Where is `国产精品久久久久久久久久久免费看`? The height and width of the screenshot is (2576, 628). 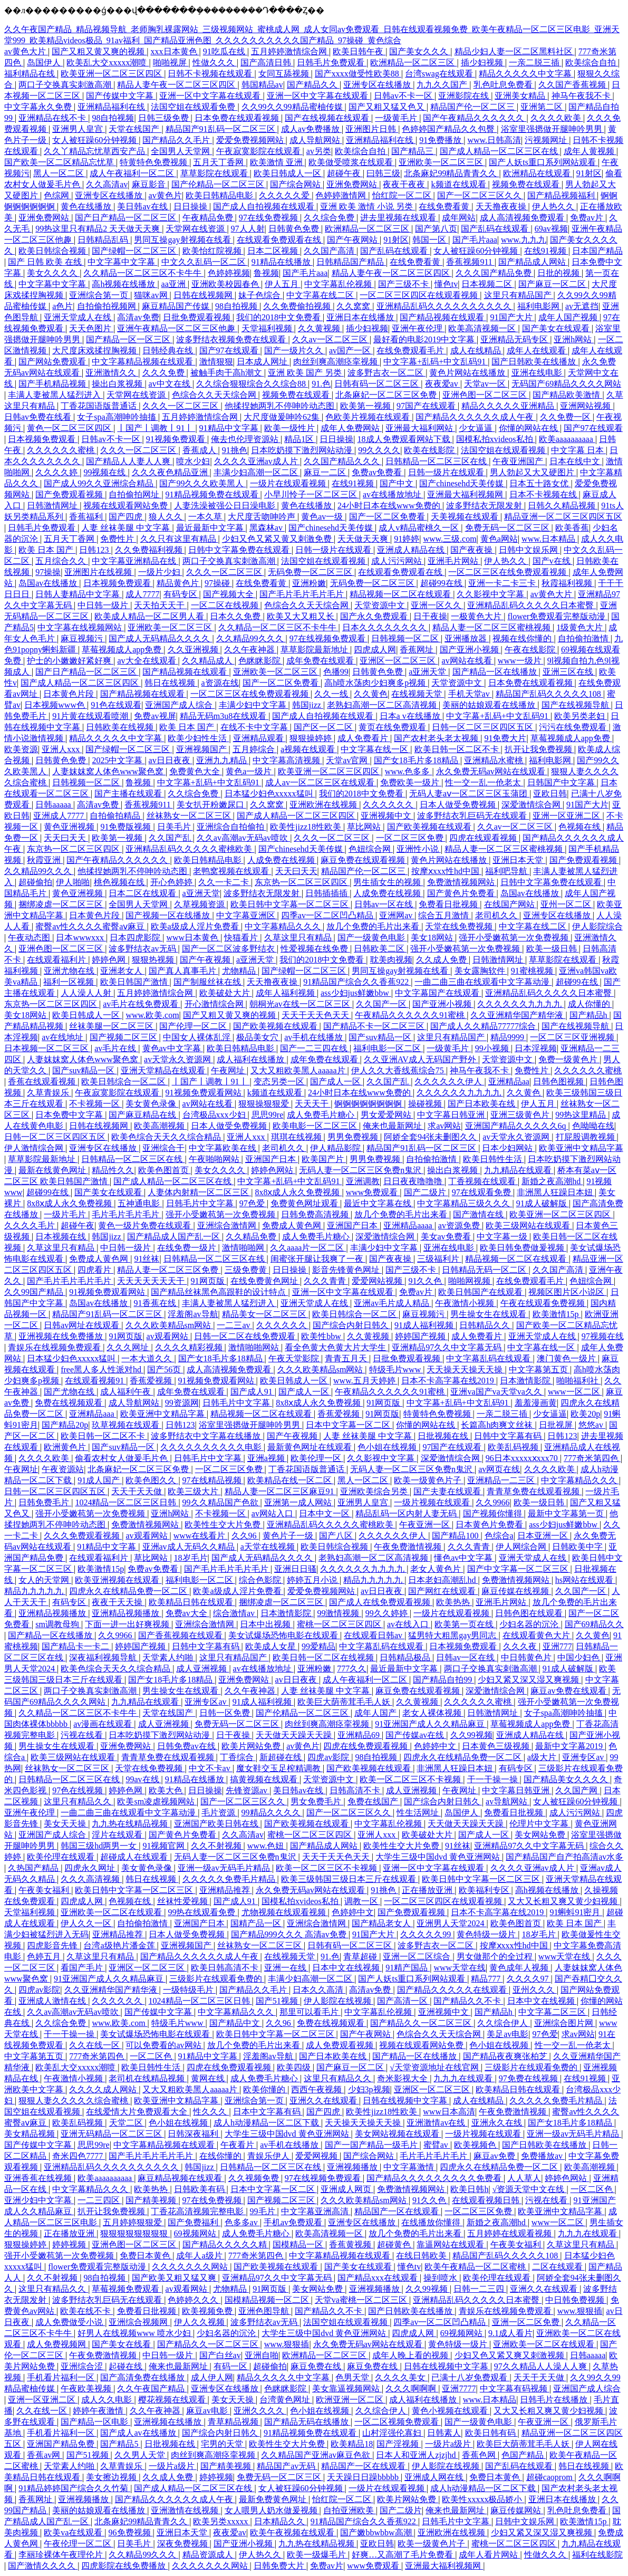 国产精品久久久久久久久久久免费看 is located at coordinates (435, 2178).